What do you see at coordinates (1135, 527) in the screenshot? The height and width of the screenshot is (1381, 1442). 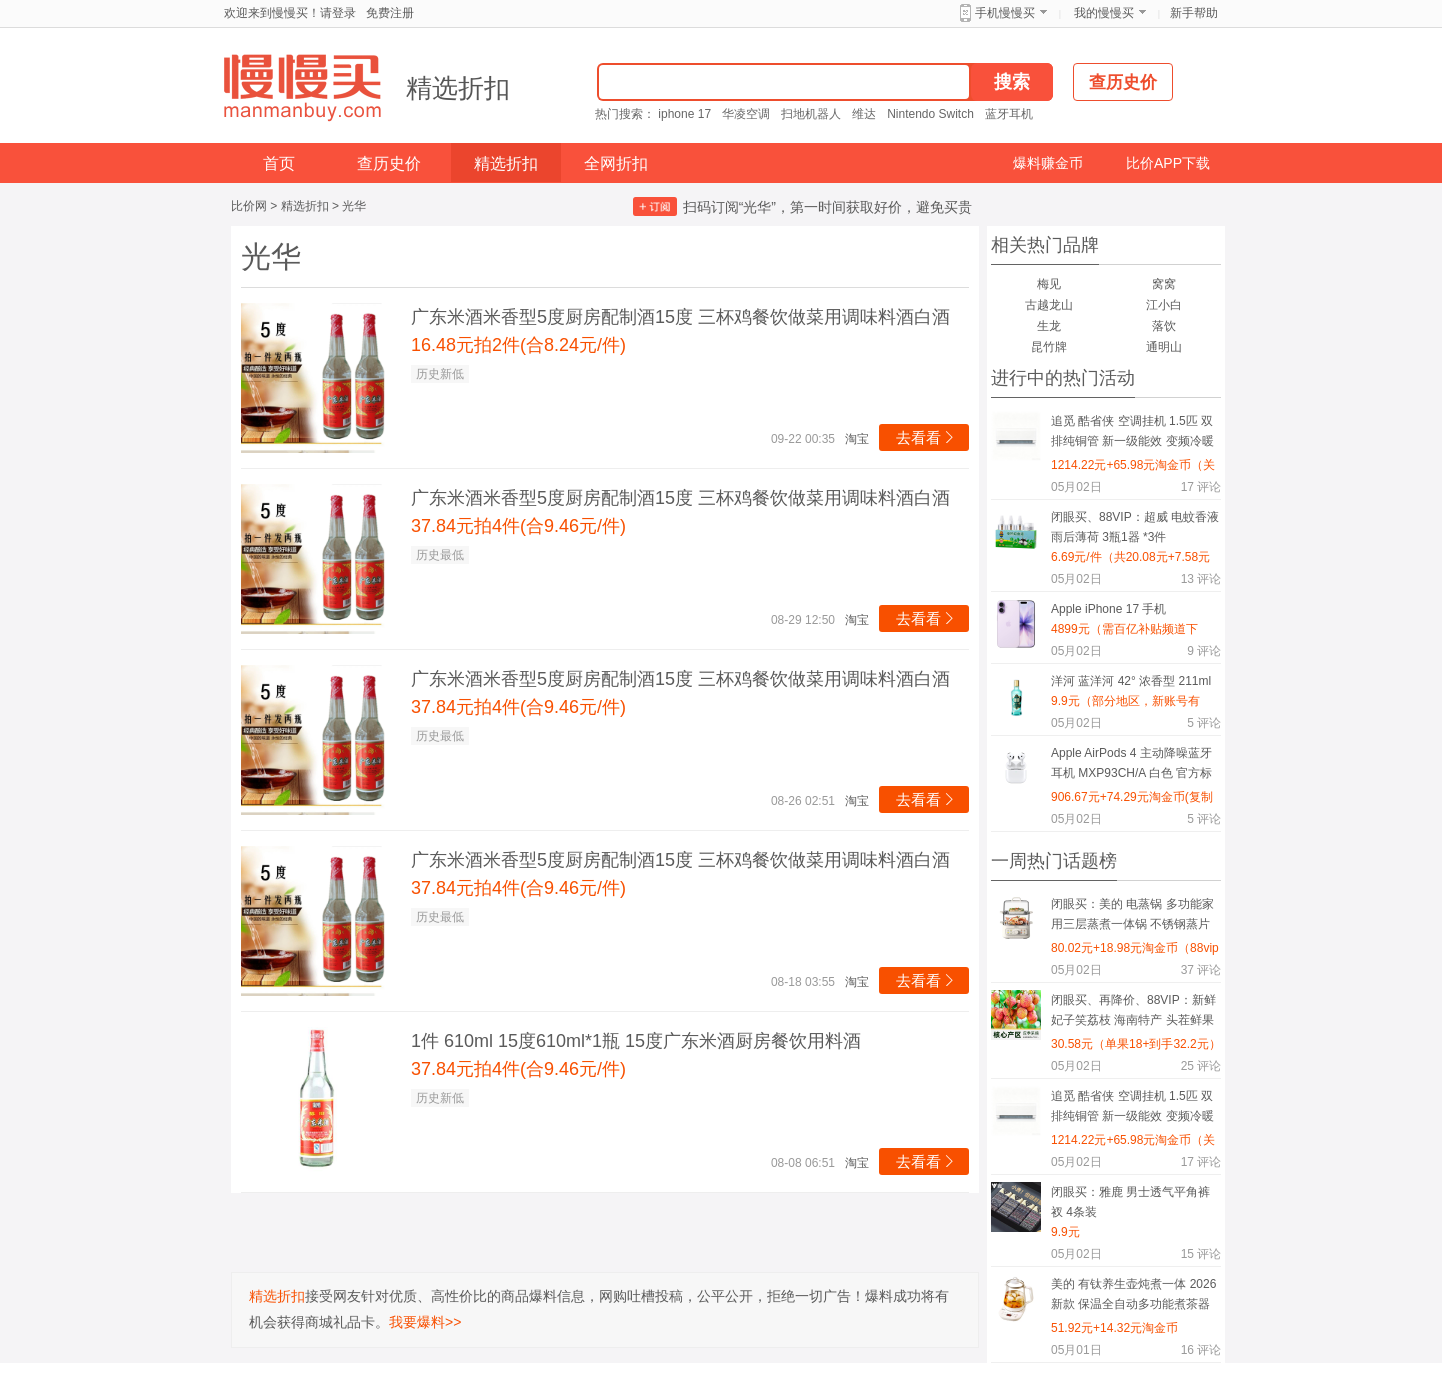 I see `闭眼买、88VIP：超威 电蚊香液 雨后薄荷 3瓶1器 *3件` at bounding box center [1135, 527].